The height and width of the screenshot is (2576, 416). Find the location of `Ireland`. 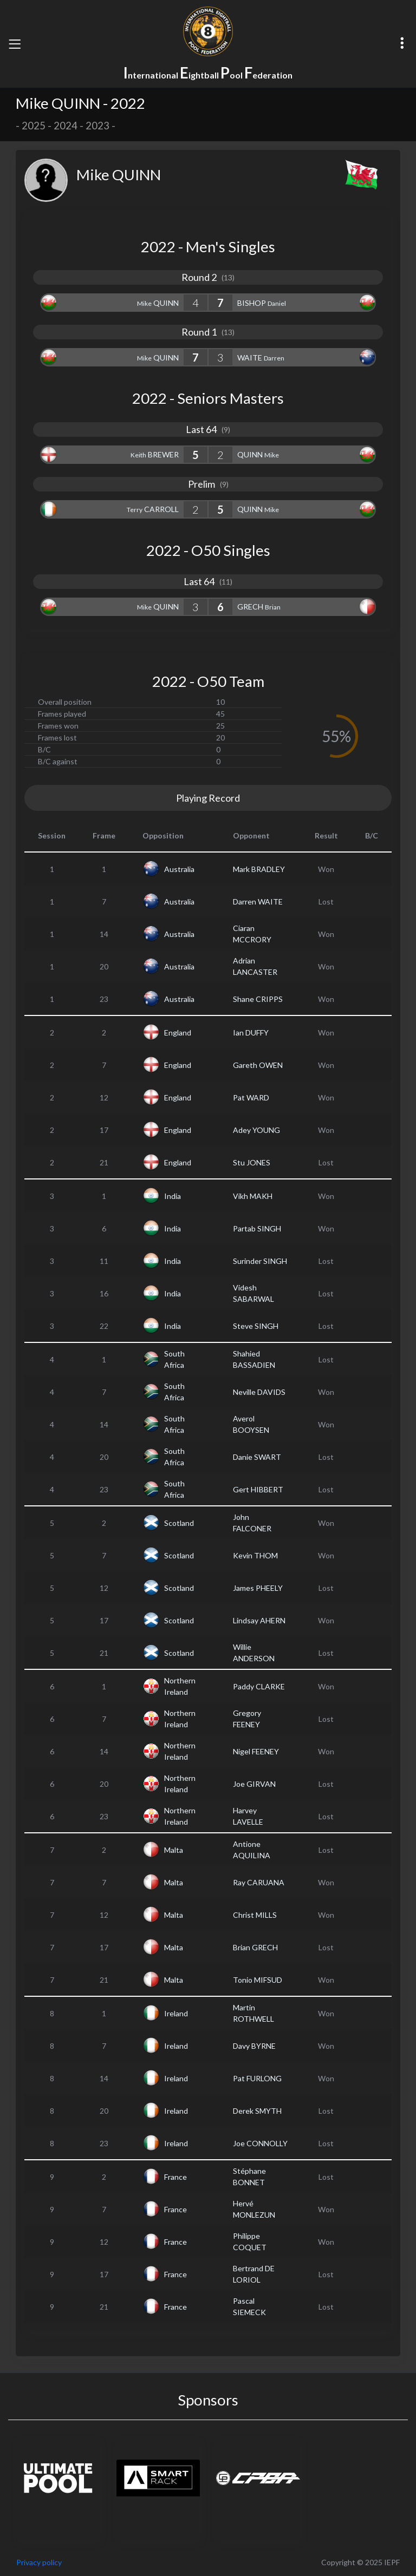

Ireland is located at coordinates (176, 2013).